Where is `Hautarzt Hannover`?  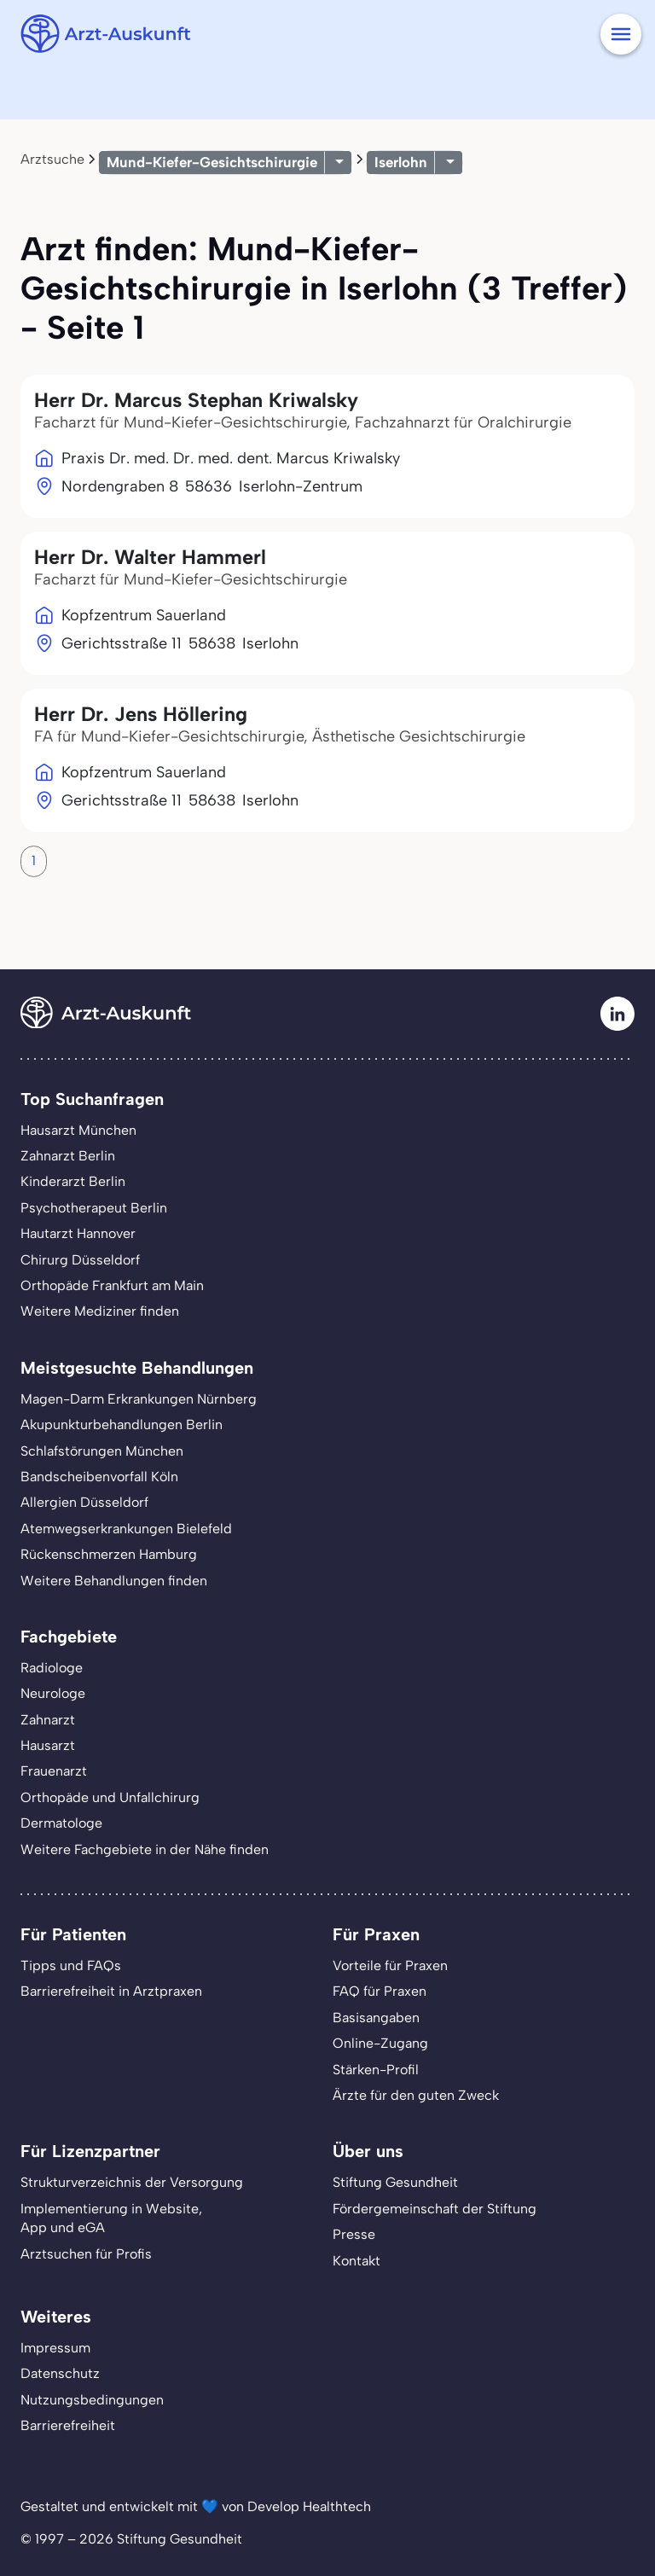 Hautarzt Hannover is located at coordinates (78, 1233).